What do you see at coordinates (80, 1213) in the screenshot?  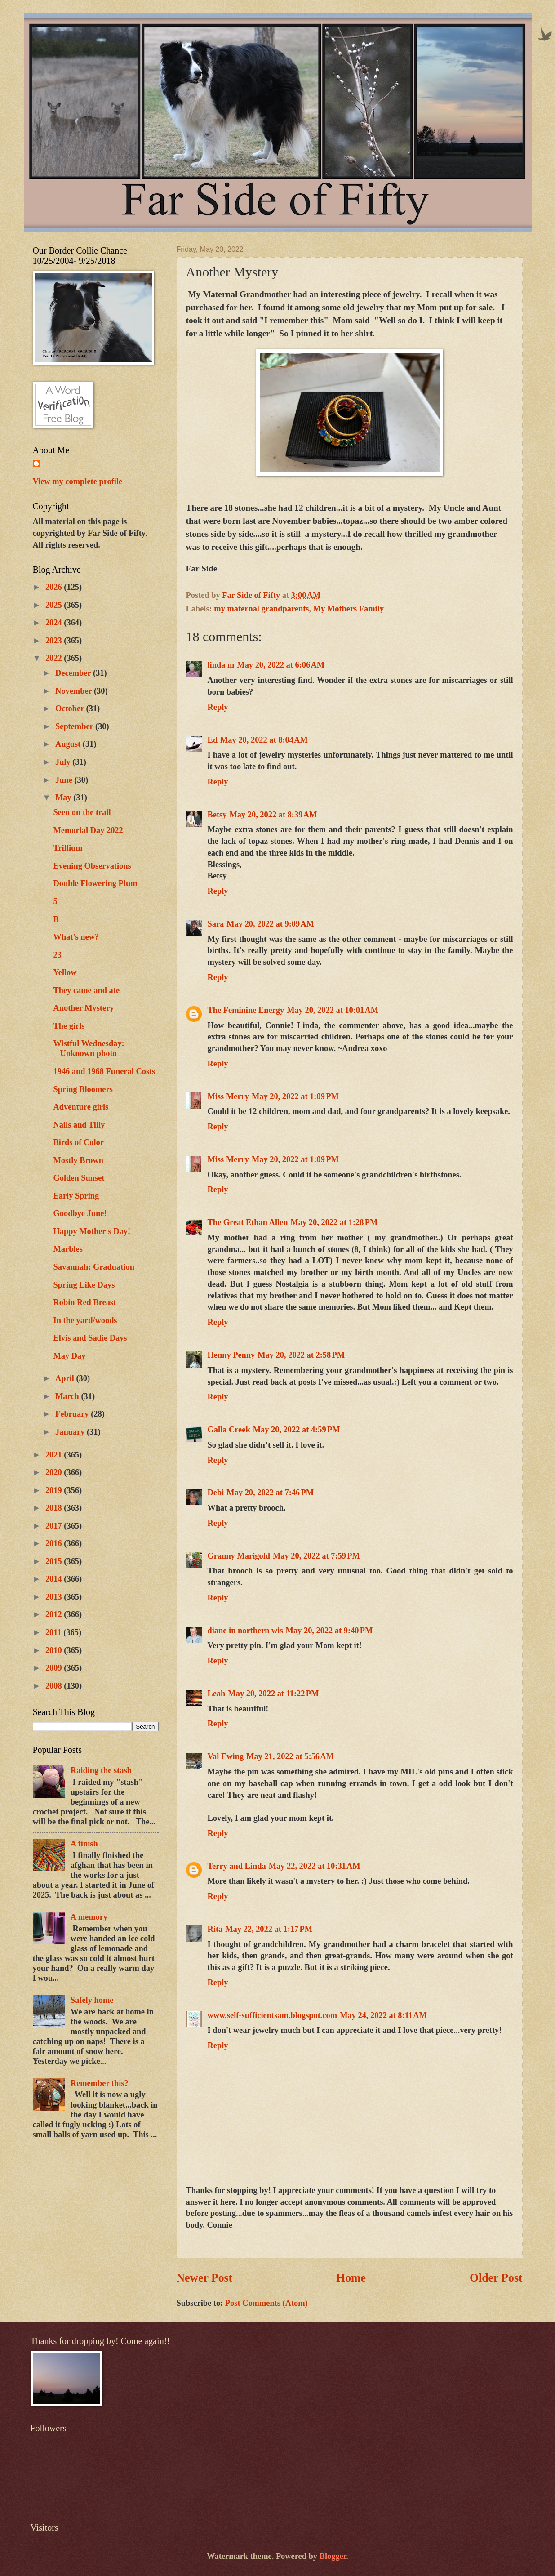 I see `Goodbye June!` at bounding box center [80, 1213].